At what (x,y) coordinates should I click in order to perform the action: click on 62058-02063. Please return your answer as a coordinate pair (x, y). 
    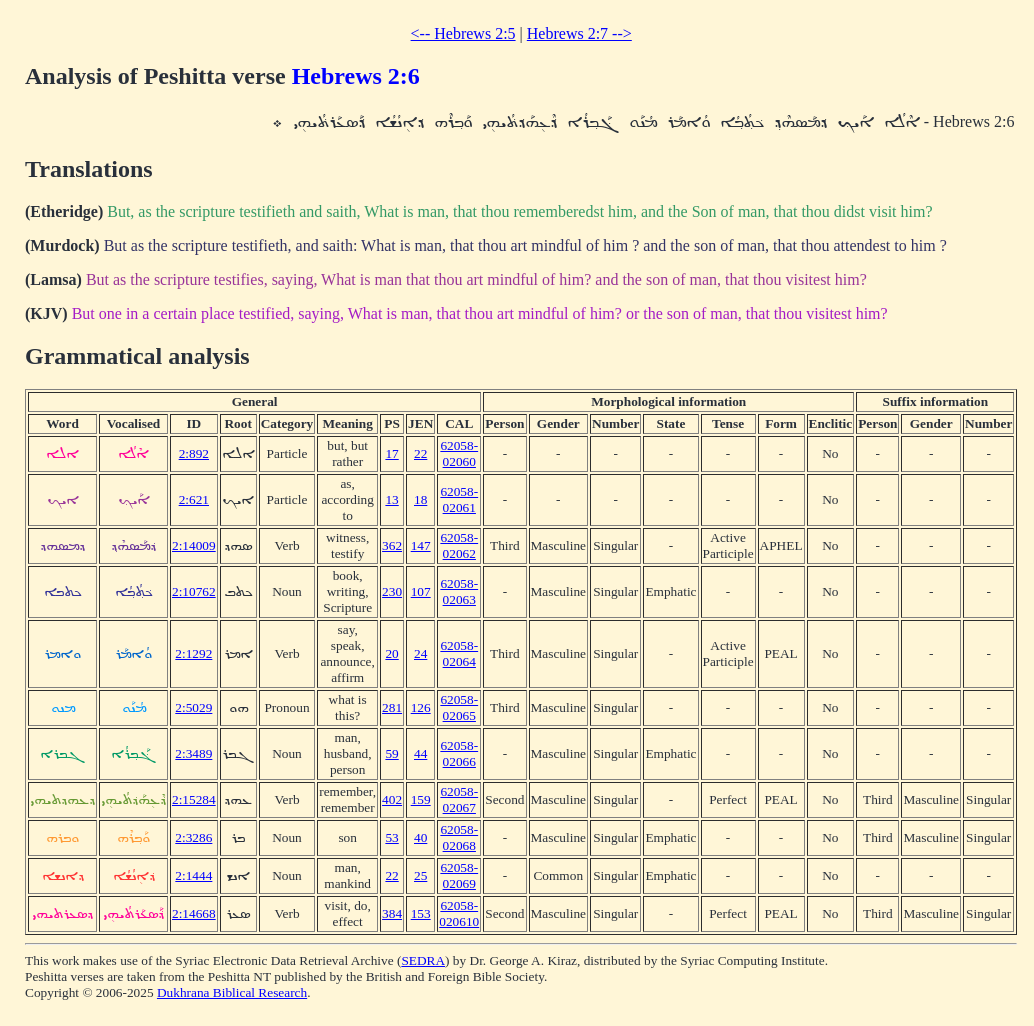
    Looking at the image, I should click on (459, 591).